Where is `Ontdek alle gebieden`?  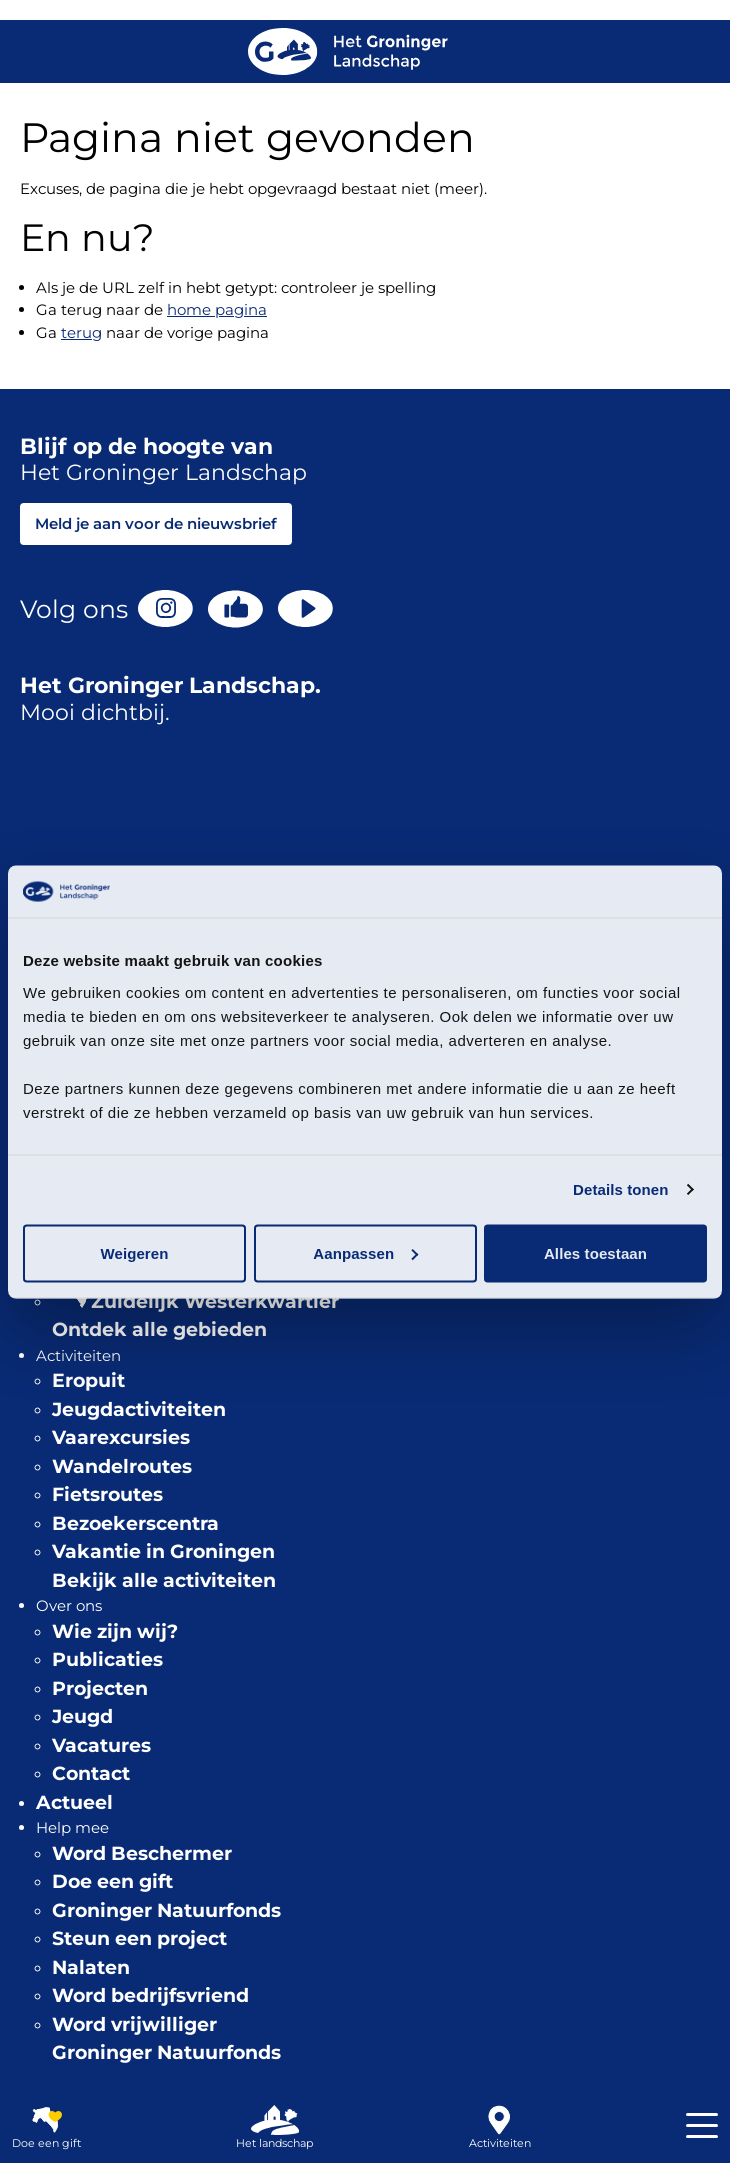 Ontdek alle gebieden is located at coordinates (159, 1329).